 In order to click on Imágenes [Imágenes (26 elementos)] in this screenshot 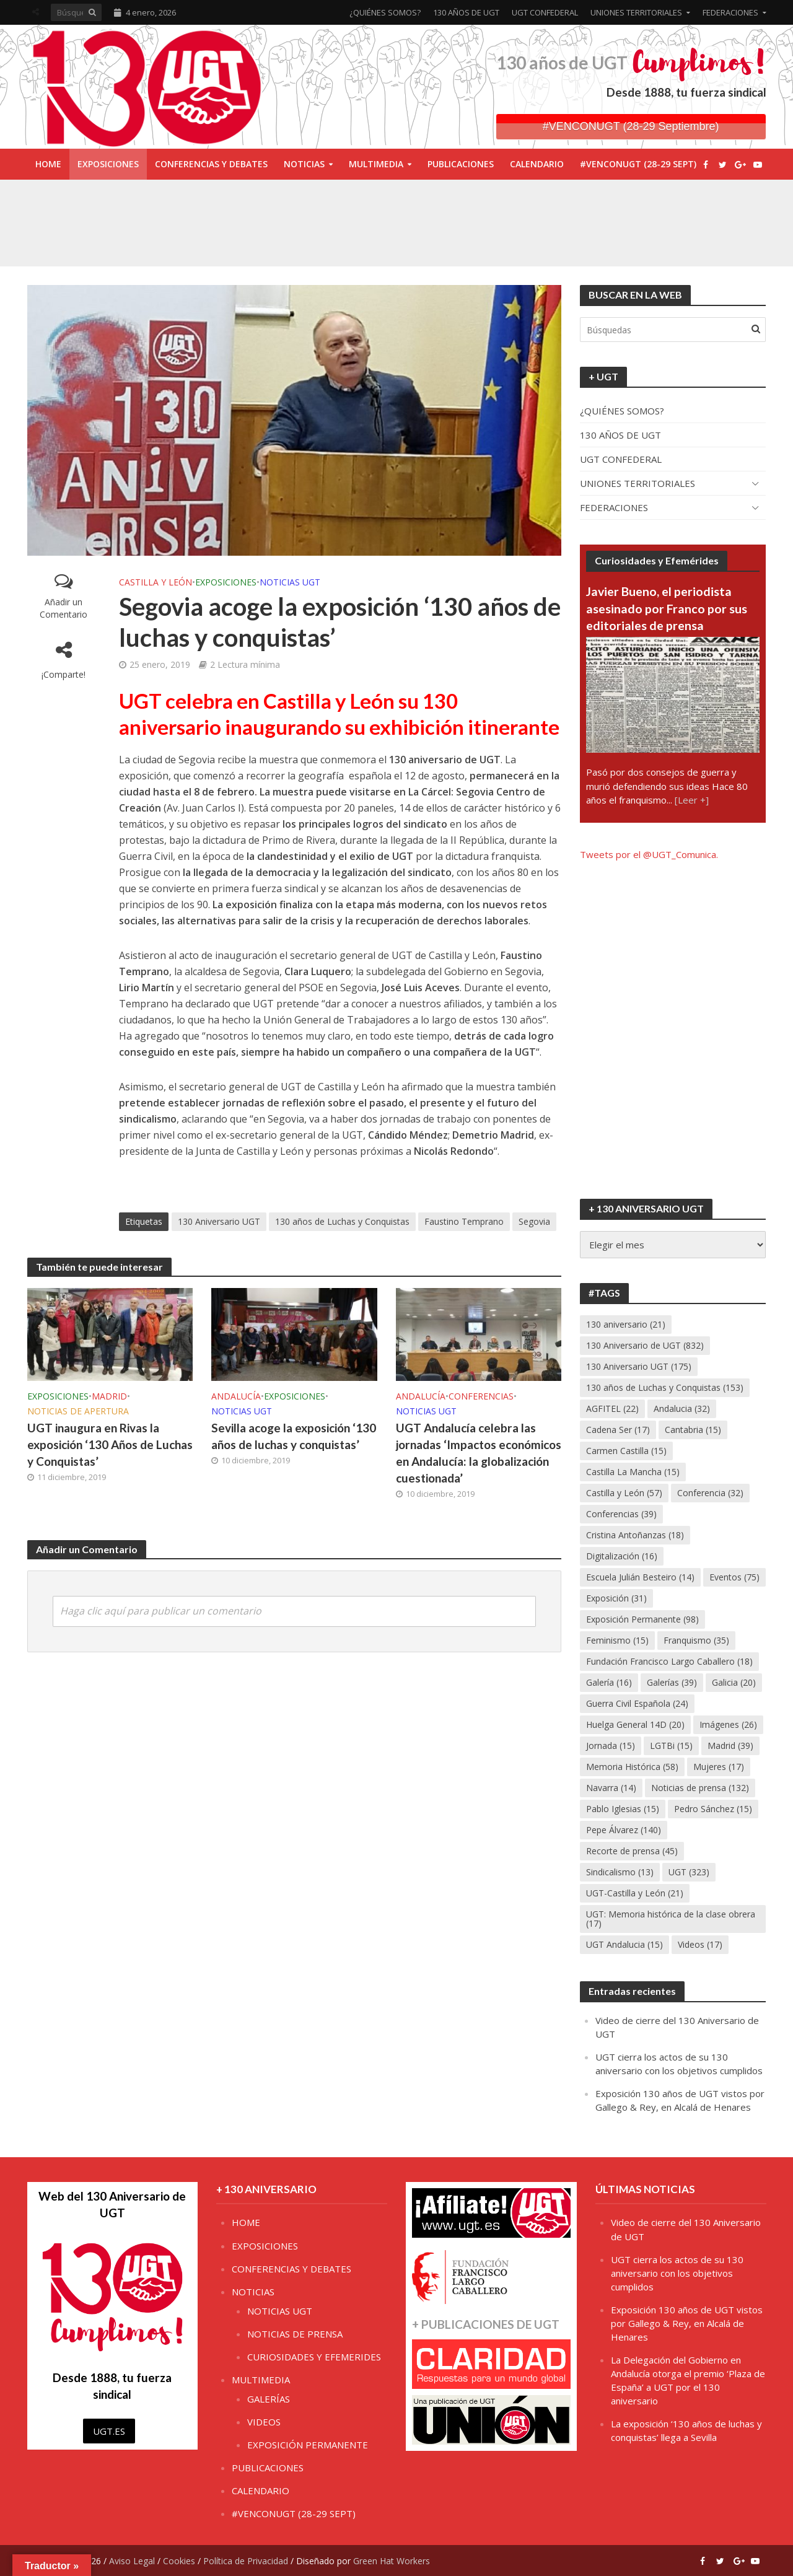, I will do `click(728, 1724)`.